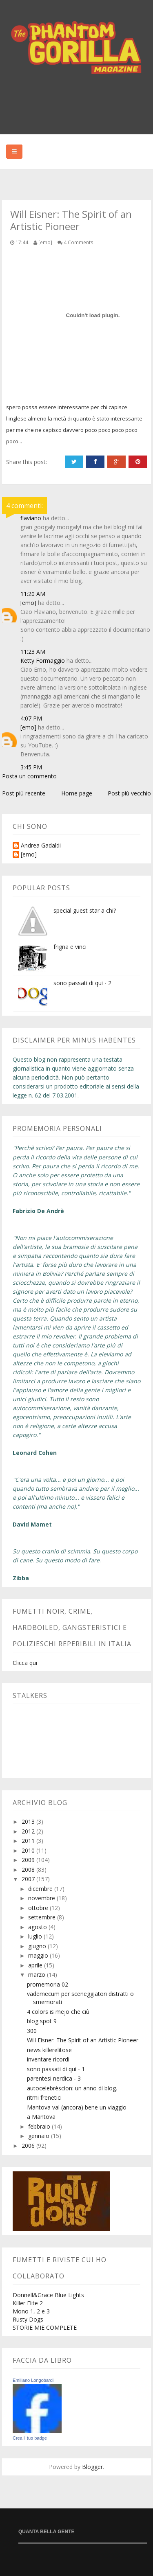 This screenshot has width=153, height=2576. I want to click on flaviano, so click(30, 518).